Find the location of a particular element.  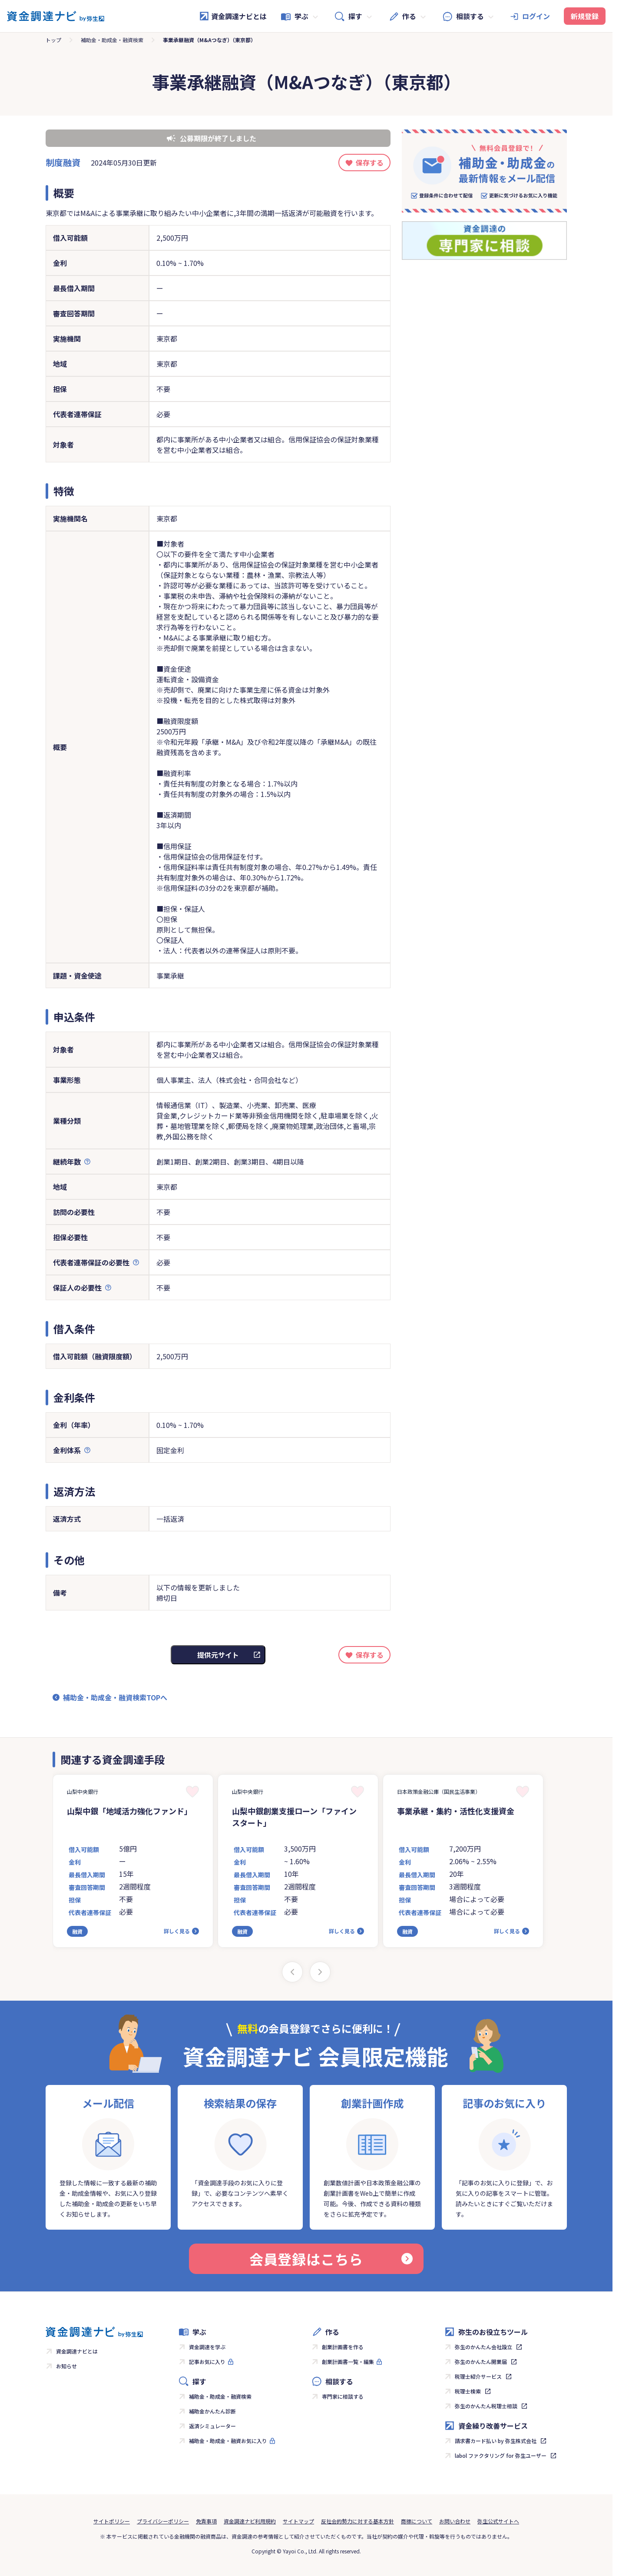

請求書カード払い by 弥生株式会社 is located at coordinates (495, 2440).